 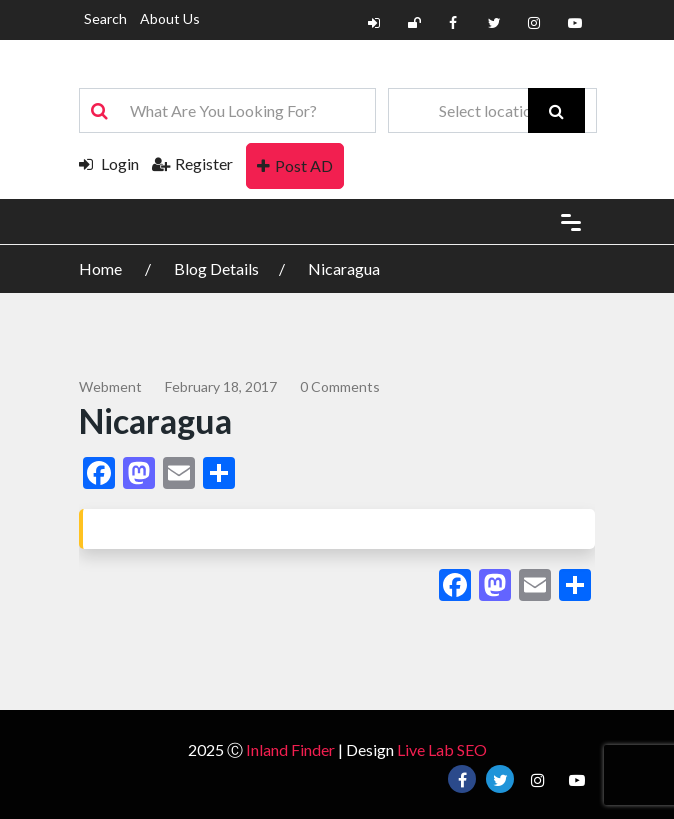 I want to click on Search, so click(x=105, y=18).